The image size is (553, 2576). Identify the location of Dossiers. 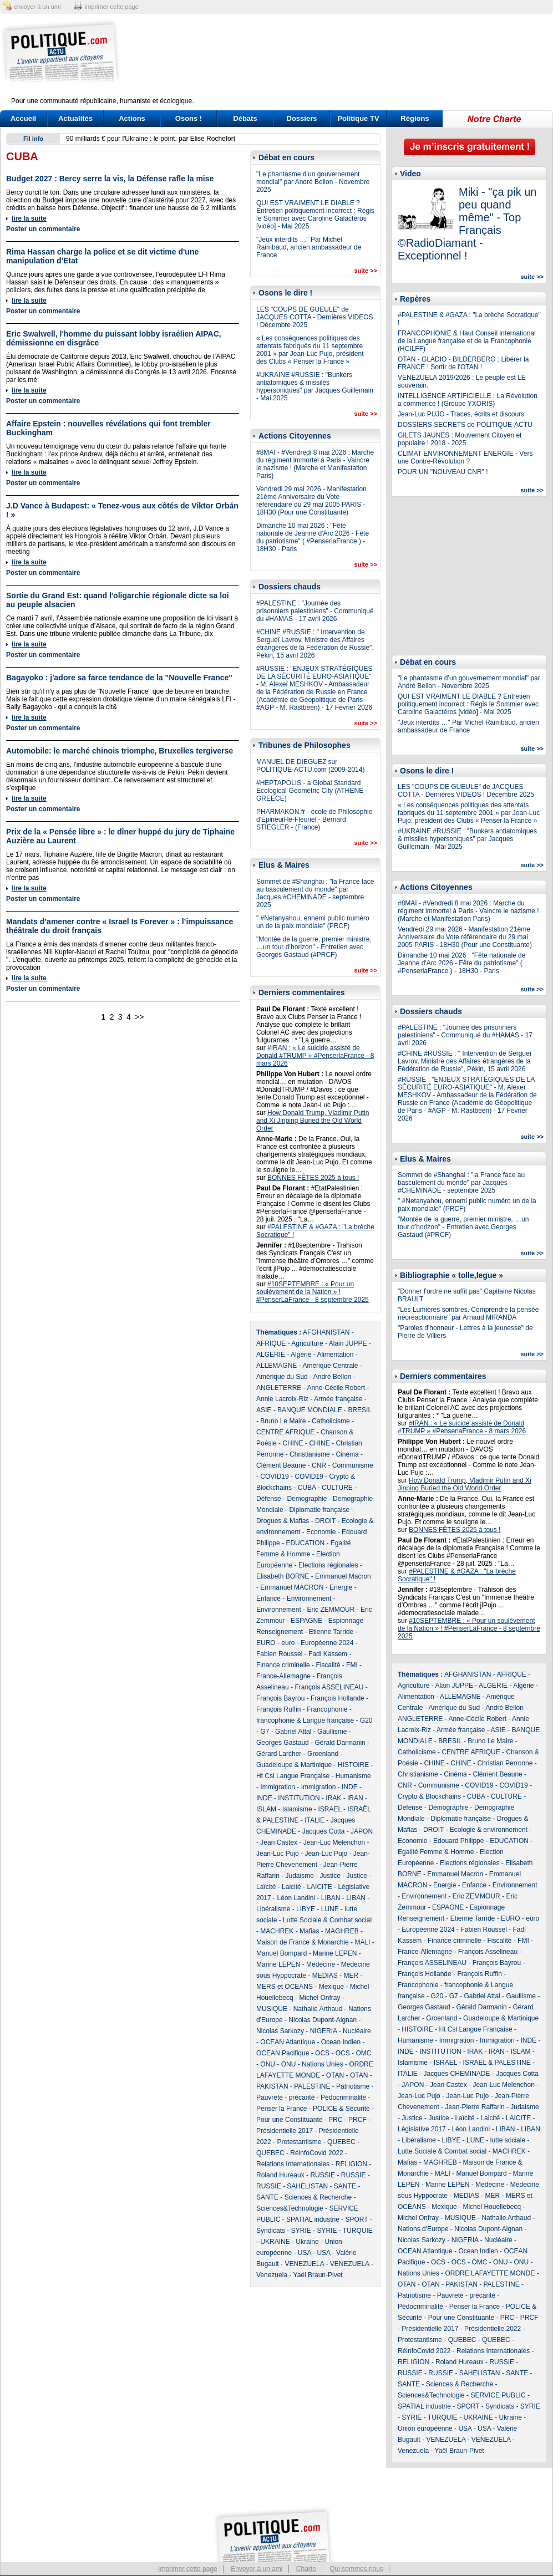
(302, 118).